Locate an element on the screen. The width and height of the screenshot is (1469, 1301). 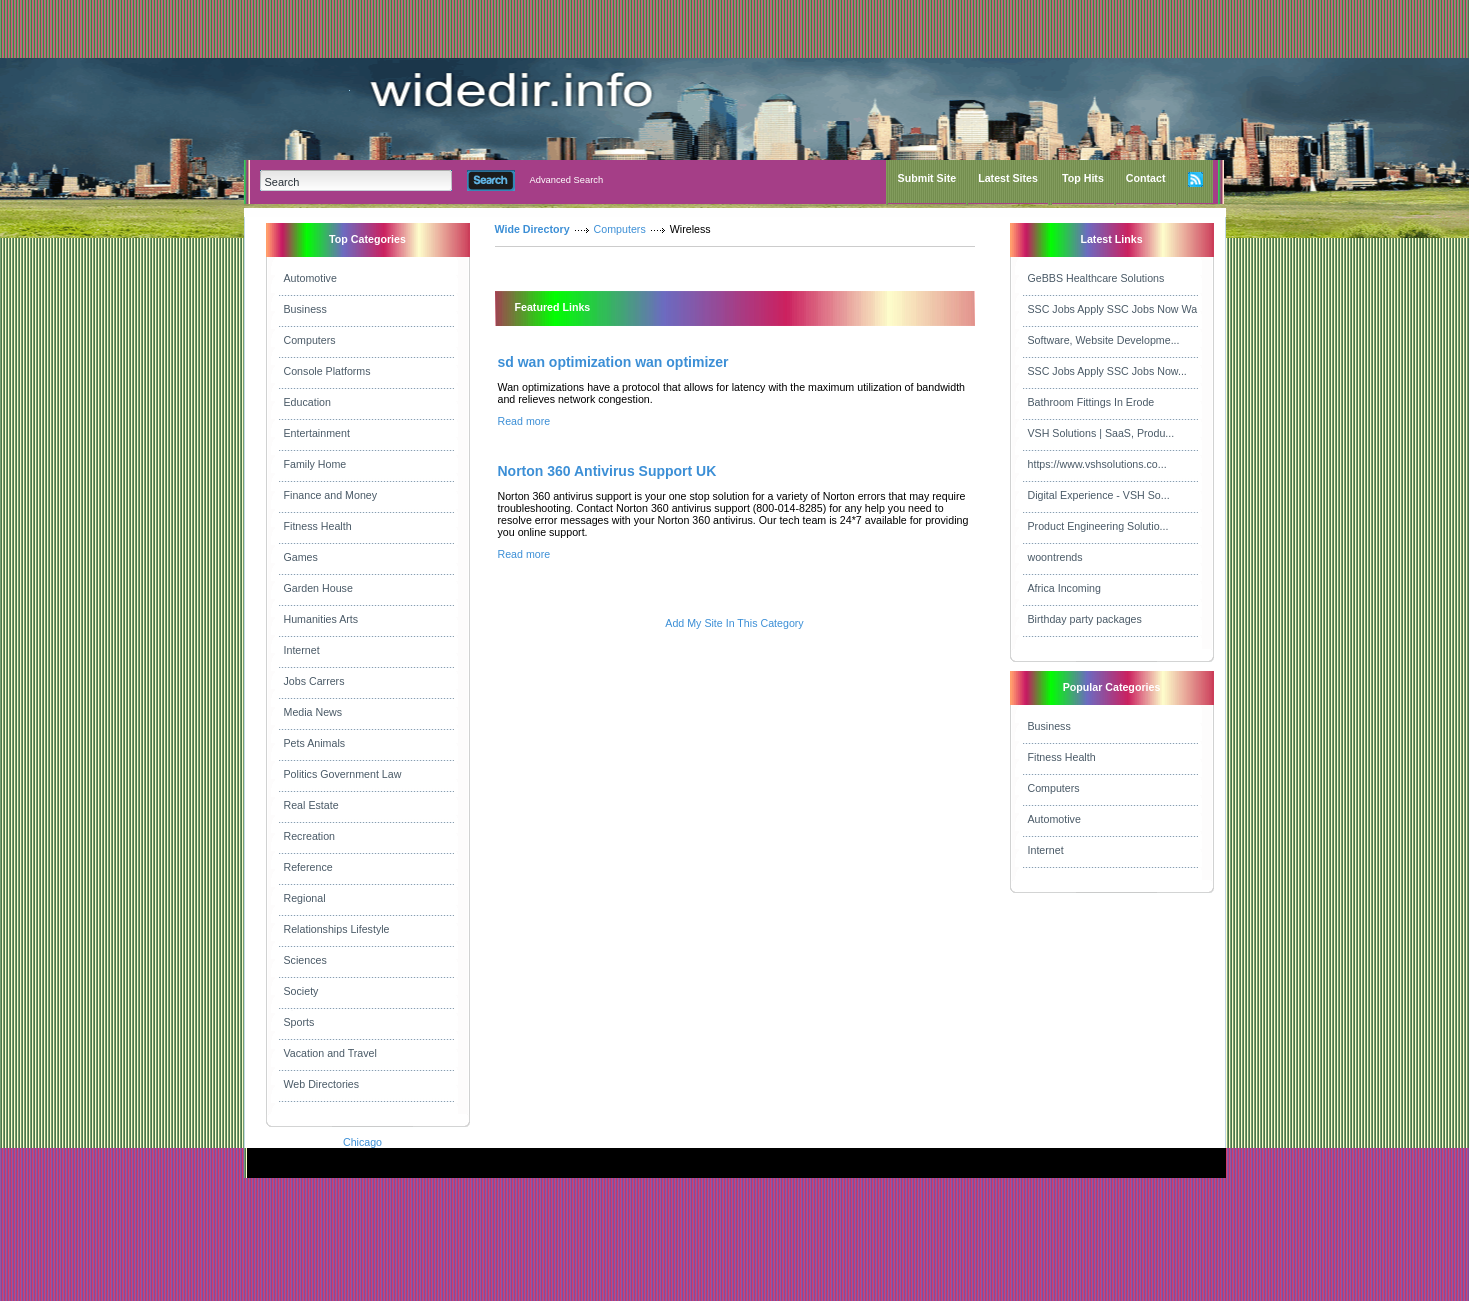
Latest Sites is located at coordinates (1008, 178).